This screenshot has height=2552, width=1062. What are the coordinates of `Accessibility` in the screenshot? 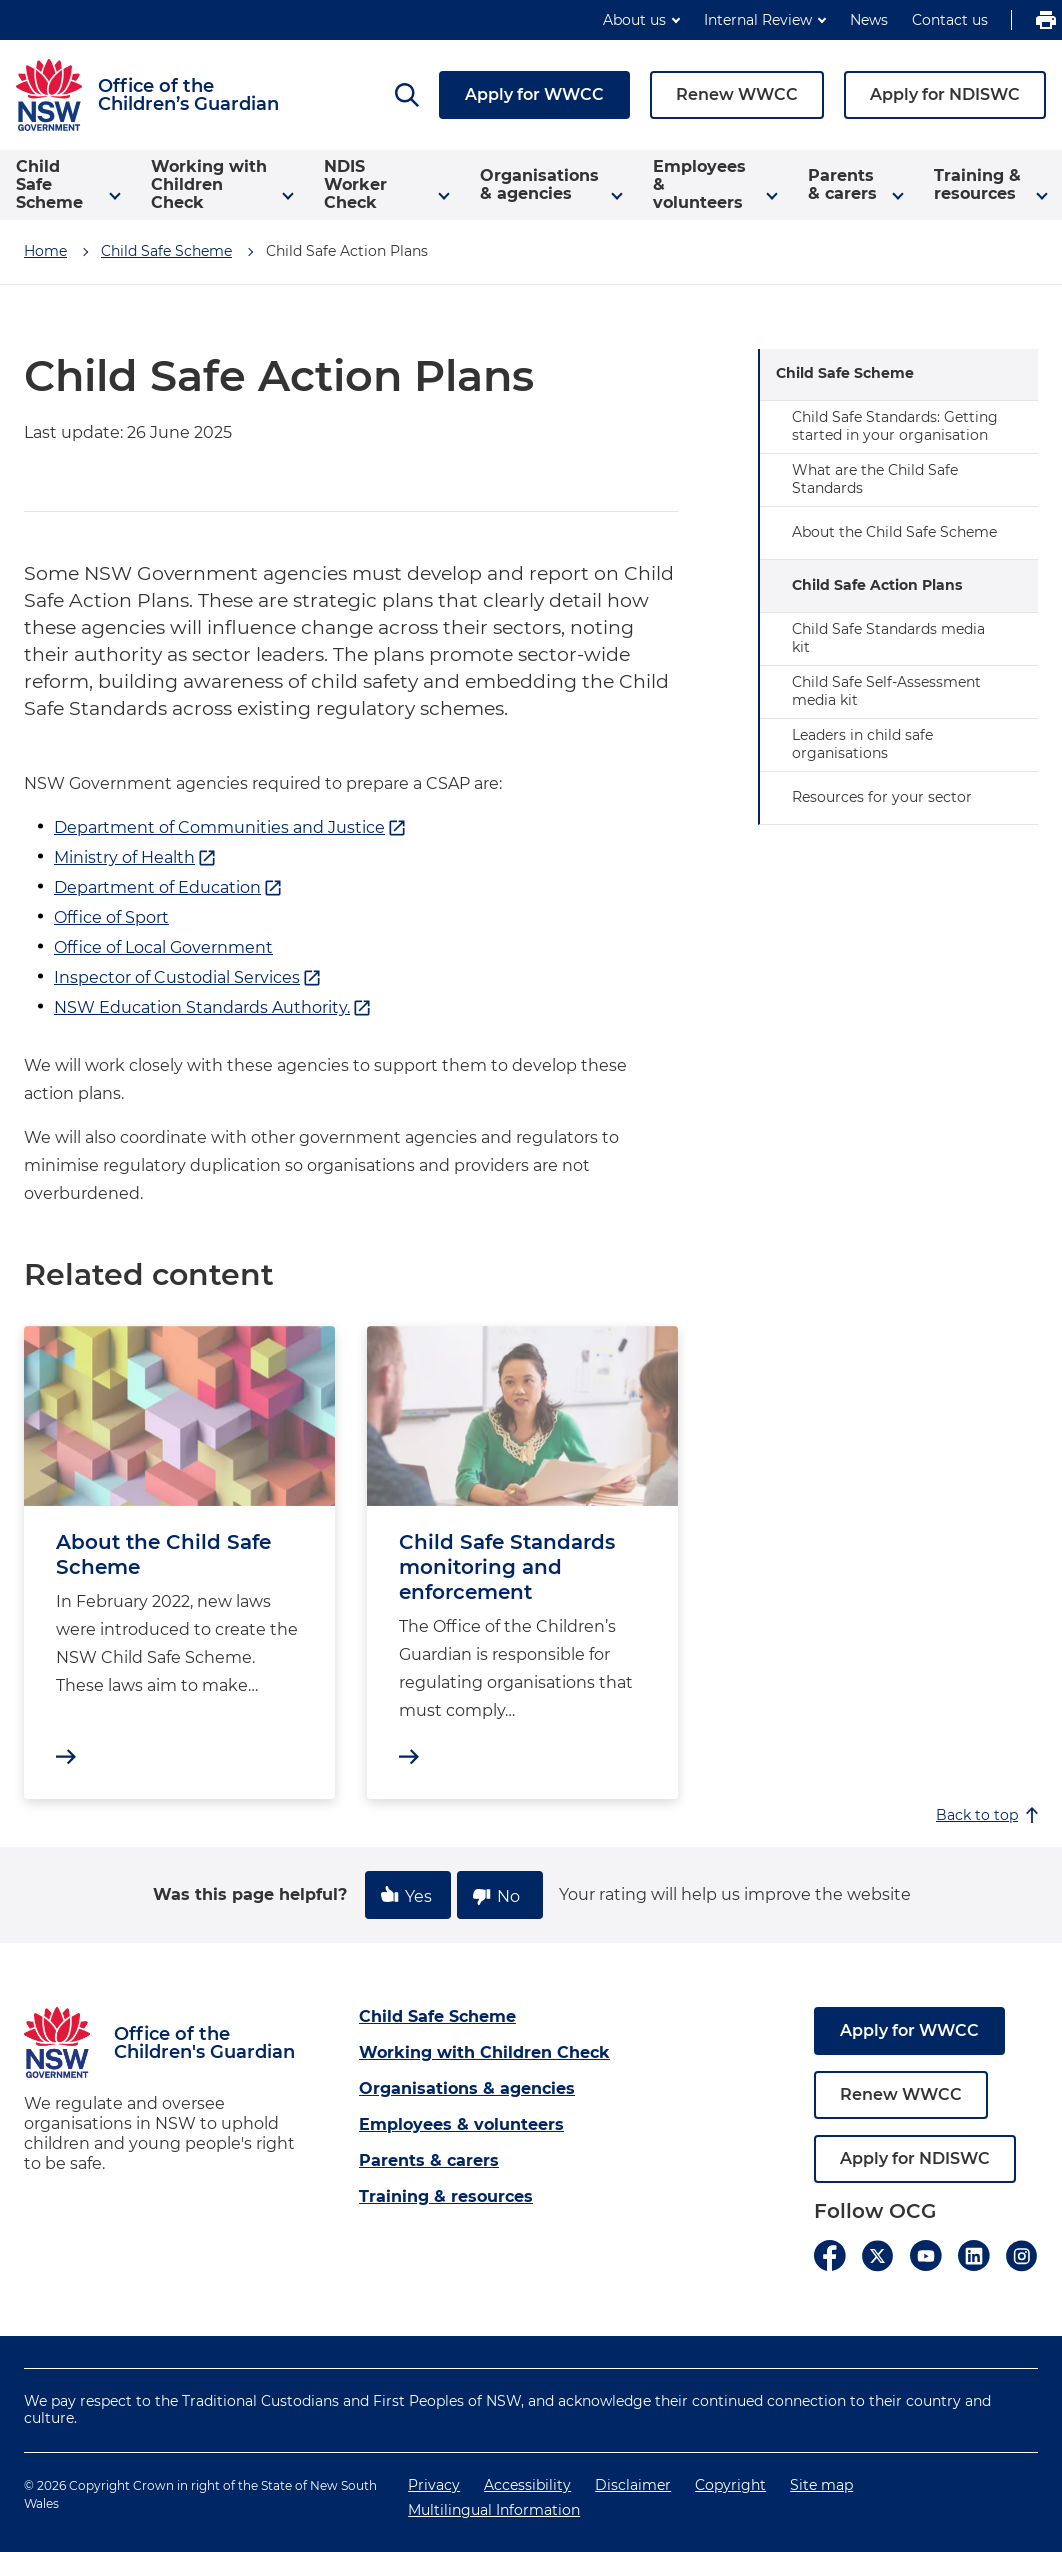 It's located at (527, 2485).